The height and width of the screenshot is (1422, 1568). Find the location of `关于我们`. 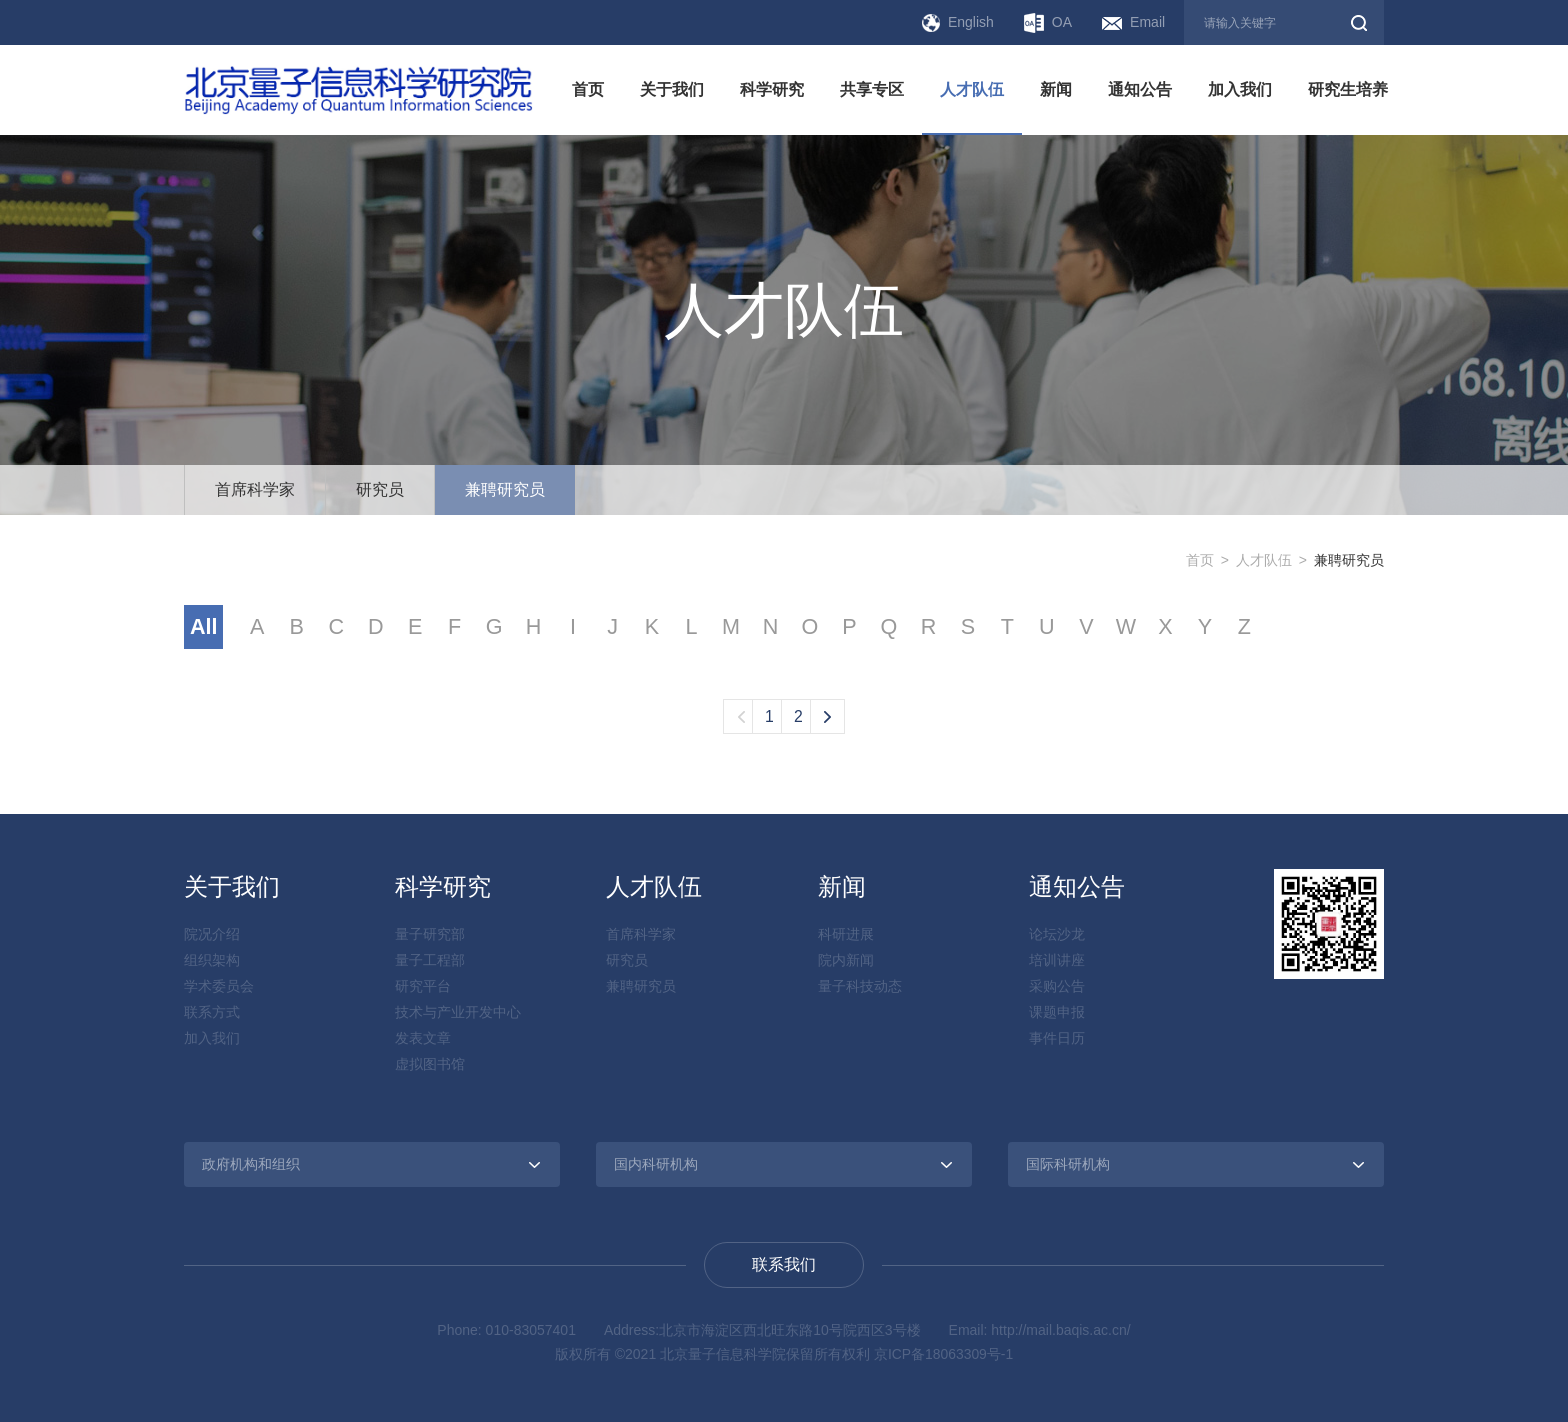

关于我们 is located at coordinates (672, 89).